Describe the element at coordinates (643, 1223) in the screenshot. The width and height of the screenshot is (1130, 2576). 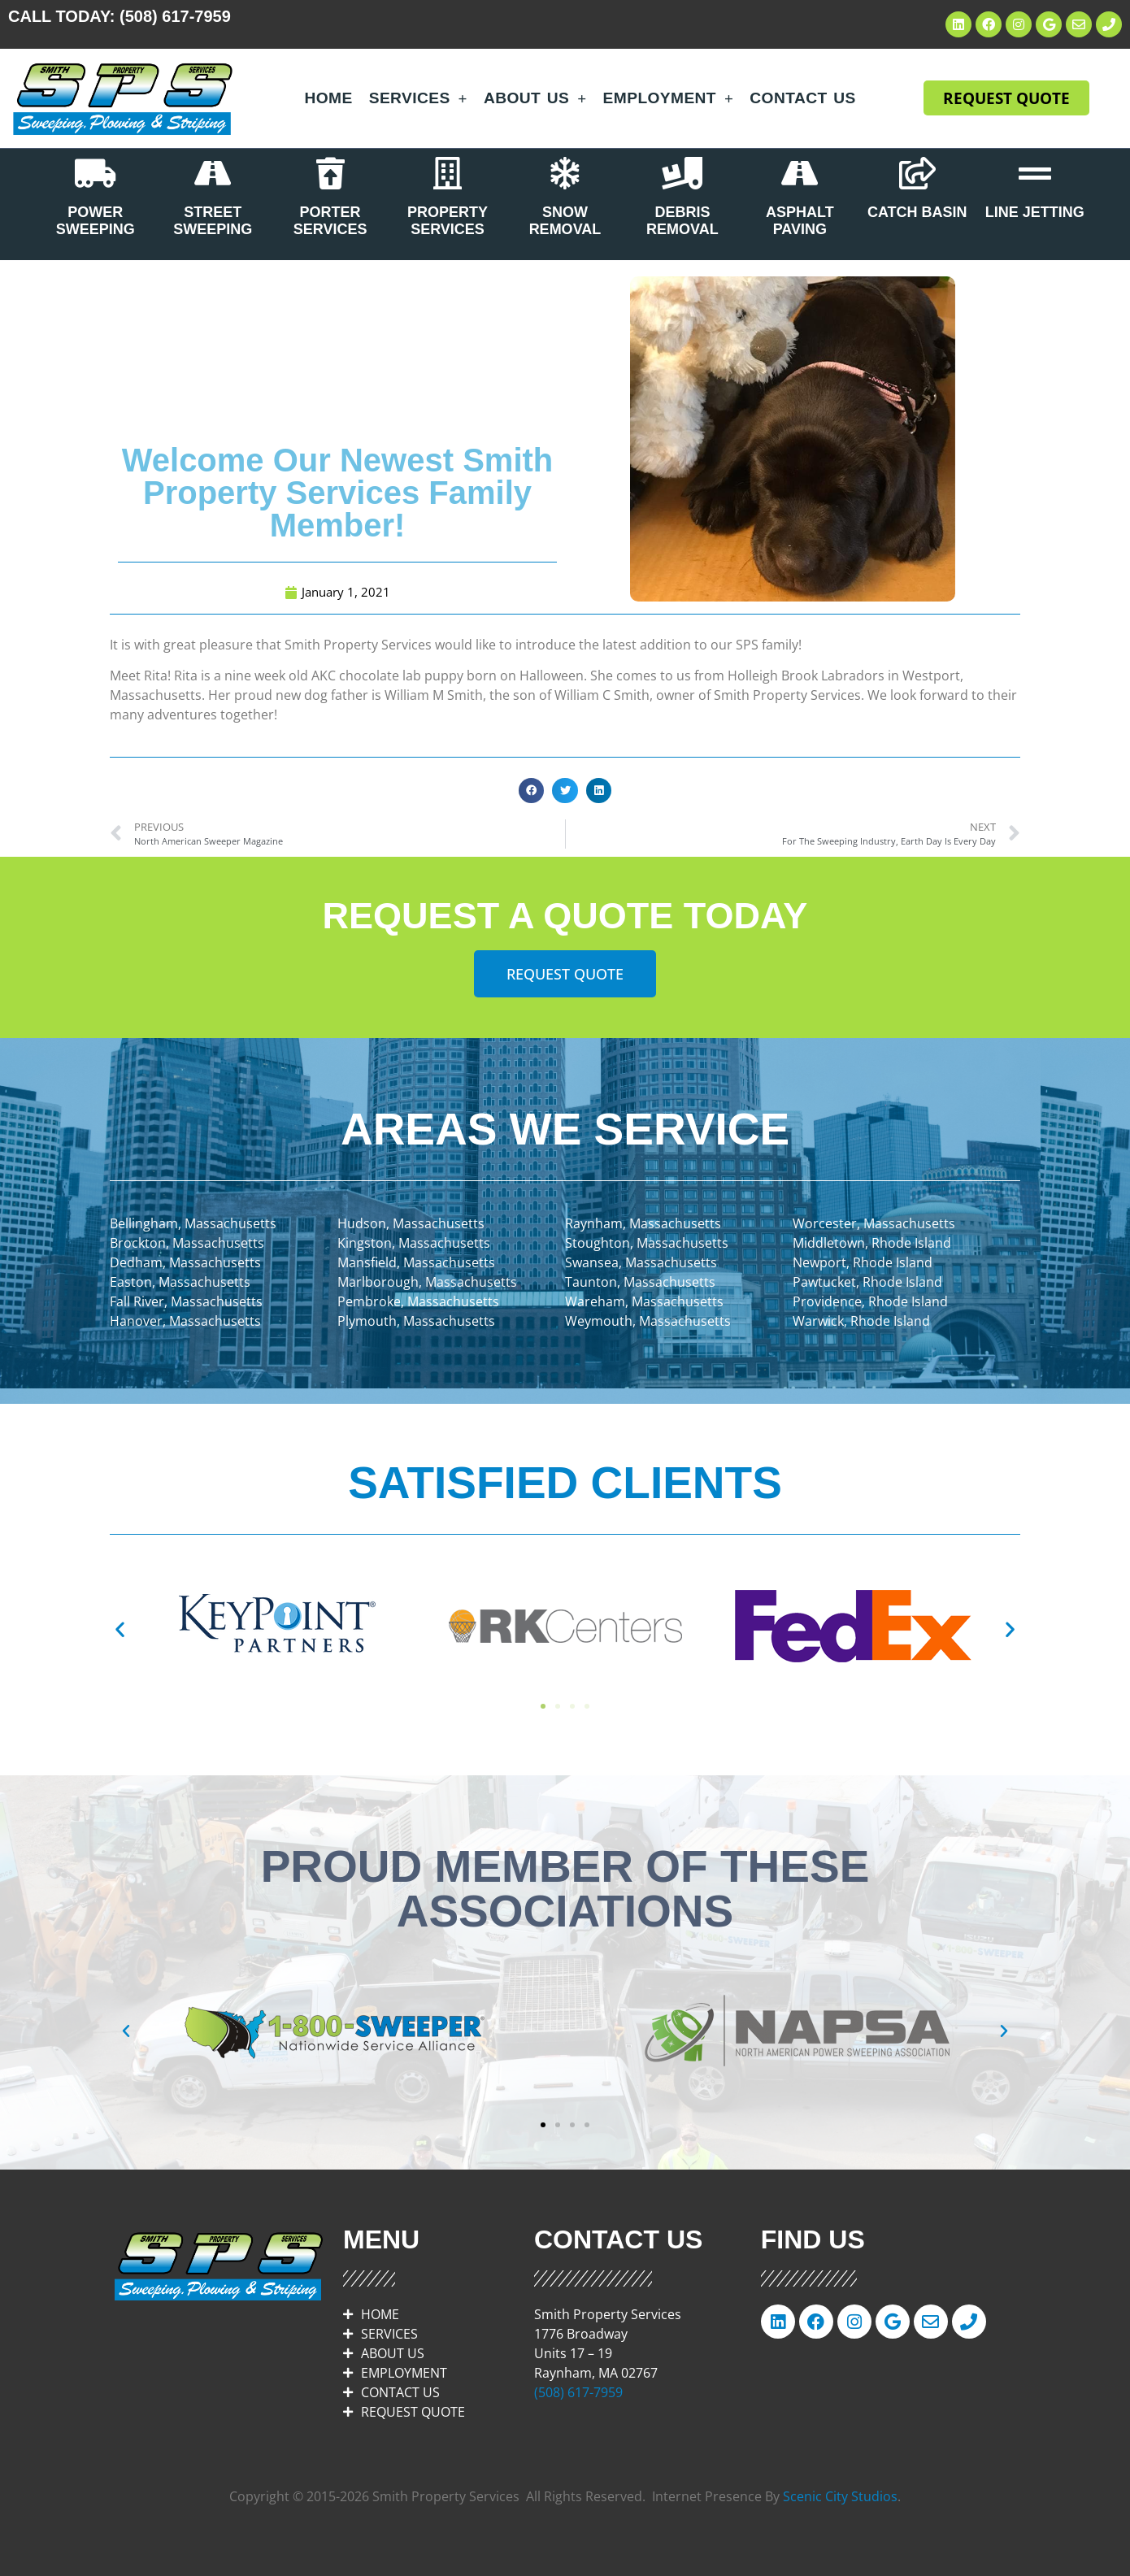
I see `Raynham, Massachusetts` at that location.